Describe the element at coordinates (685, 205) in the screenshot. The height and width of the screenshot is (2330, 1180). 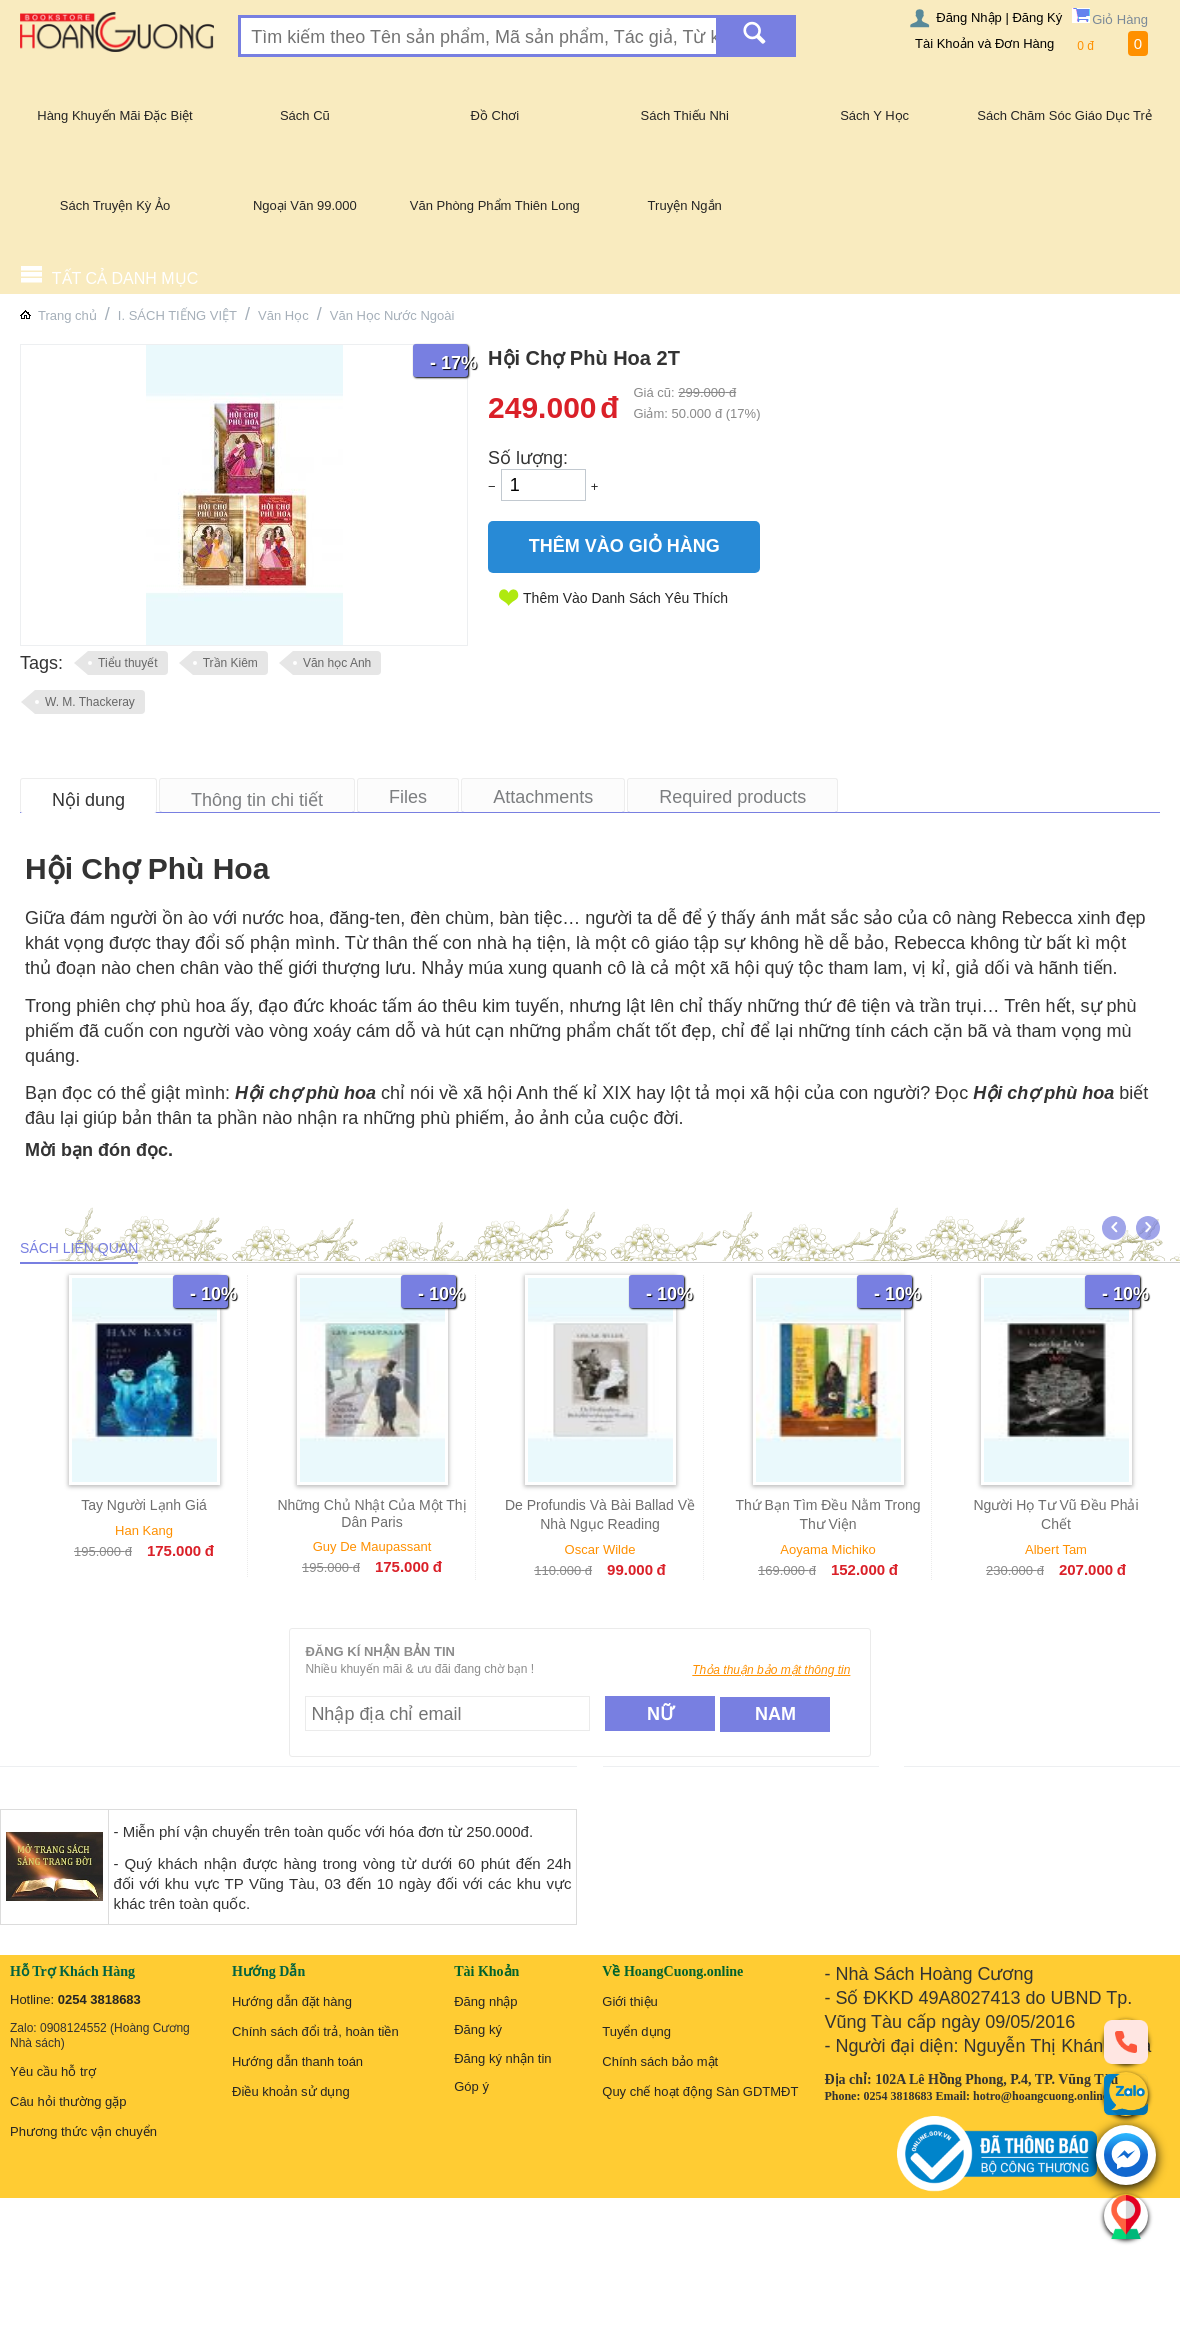
I see `Truyện Ngắn` at that location.